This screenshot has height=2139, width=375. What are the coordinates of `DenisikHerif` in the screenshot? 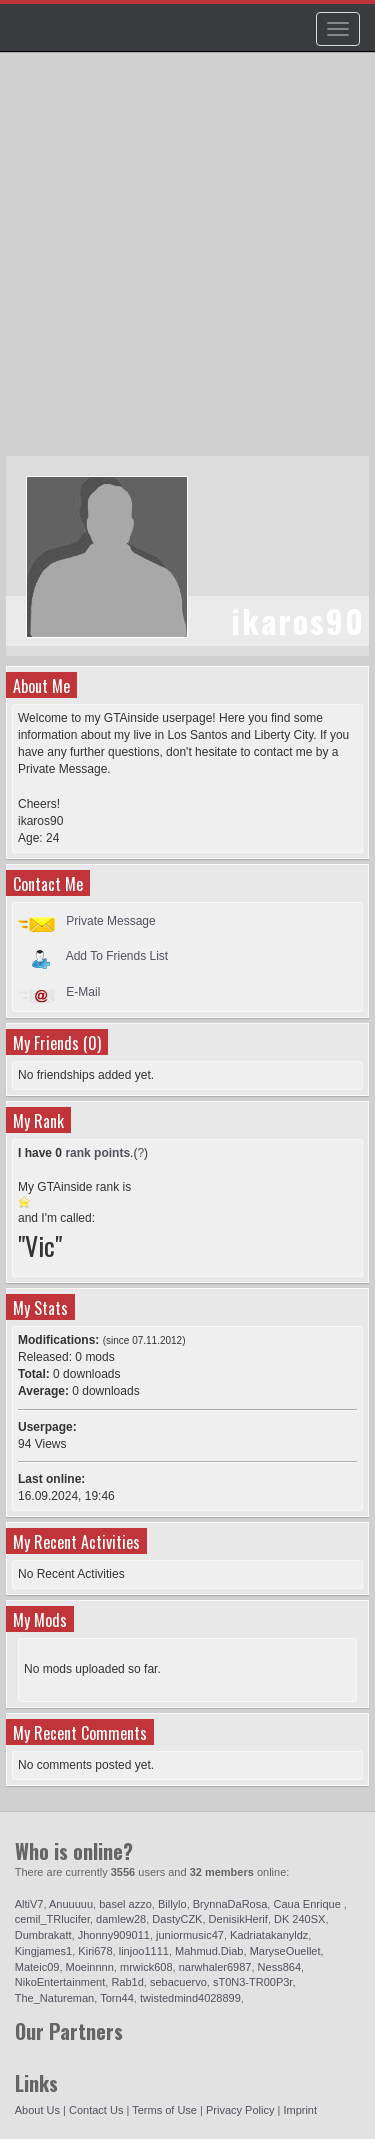 It's located at (238, 1919).